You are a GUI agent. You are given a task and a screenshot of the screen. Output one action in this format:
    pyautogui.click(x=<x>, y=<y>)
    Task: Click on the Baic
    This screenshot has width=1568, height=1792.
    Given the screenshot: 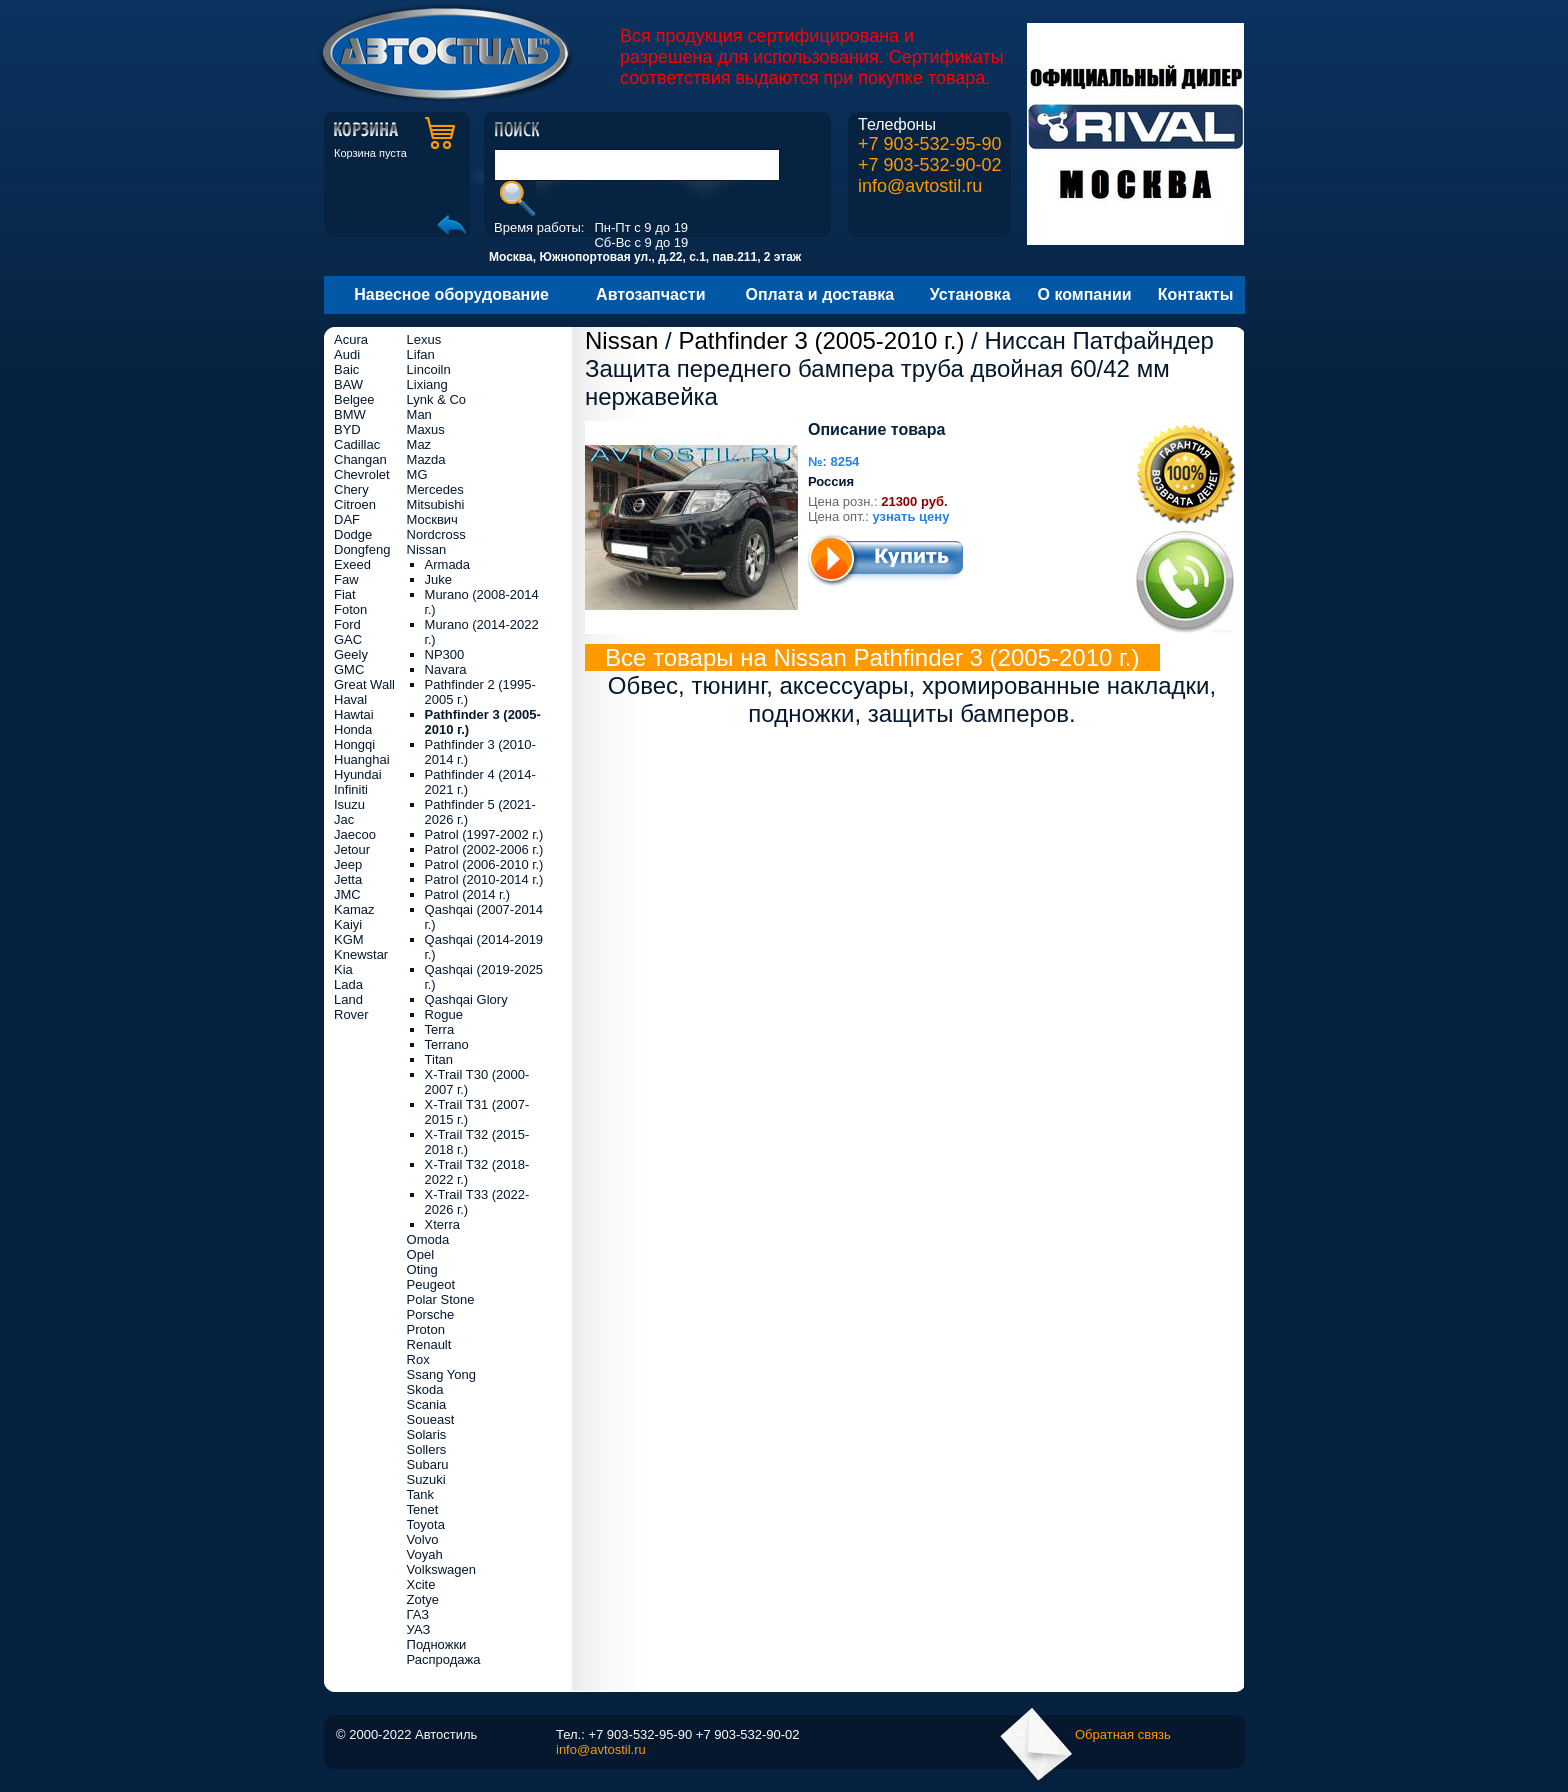 What is the action you would take?
    pyautogui.click(x=346, y=369)
    